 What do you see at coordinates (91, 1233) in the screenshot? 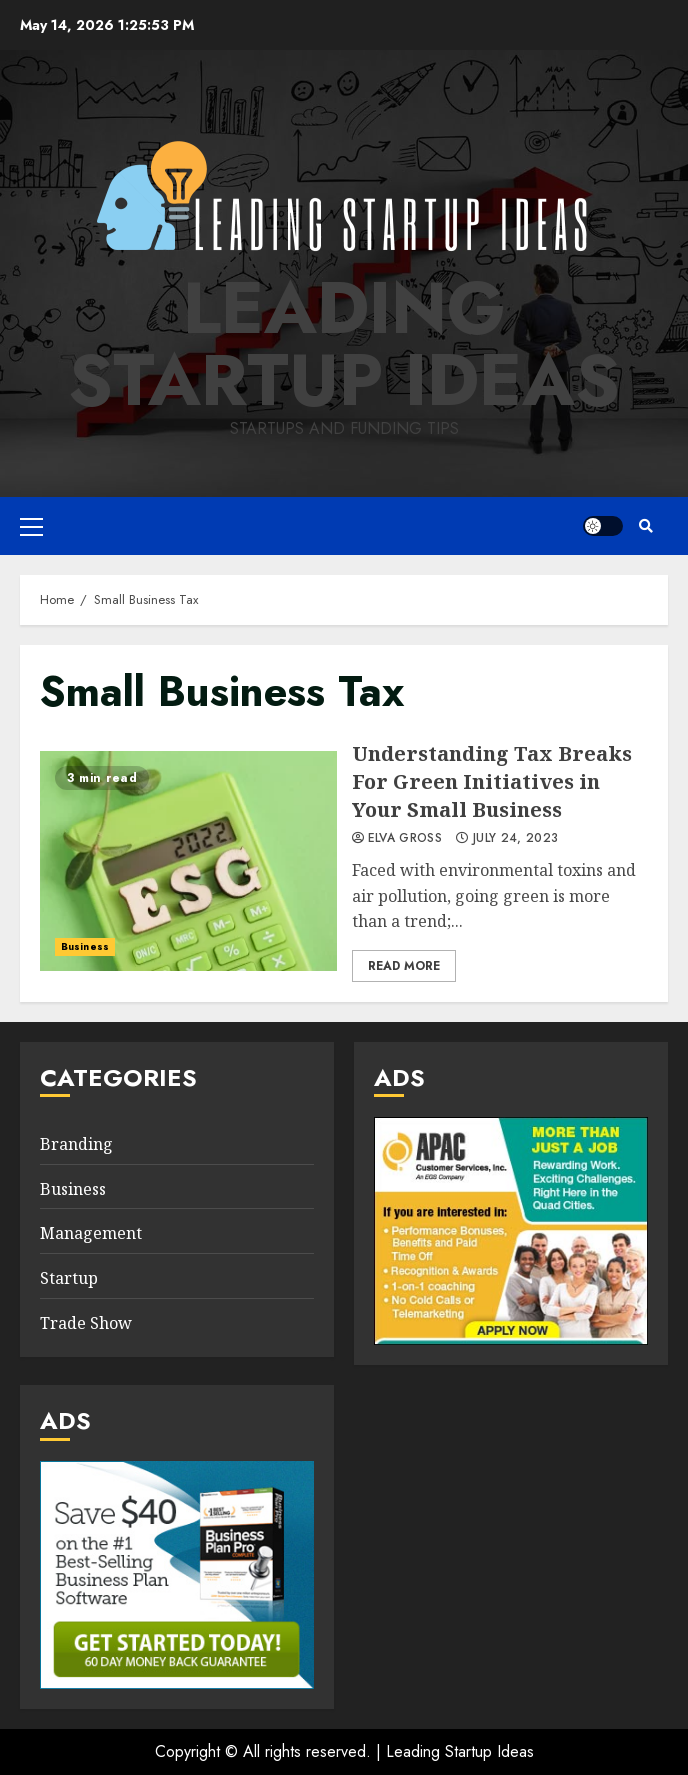
I see `Management` at bounding box center [91, 1233].